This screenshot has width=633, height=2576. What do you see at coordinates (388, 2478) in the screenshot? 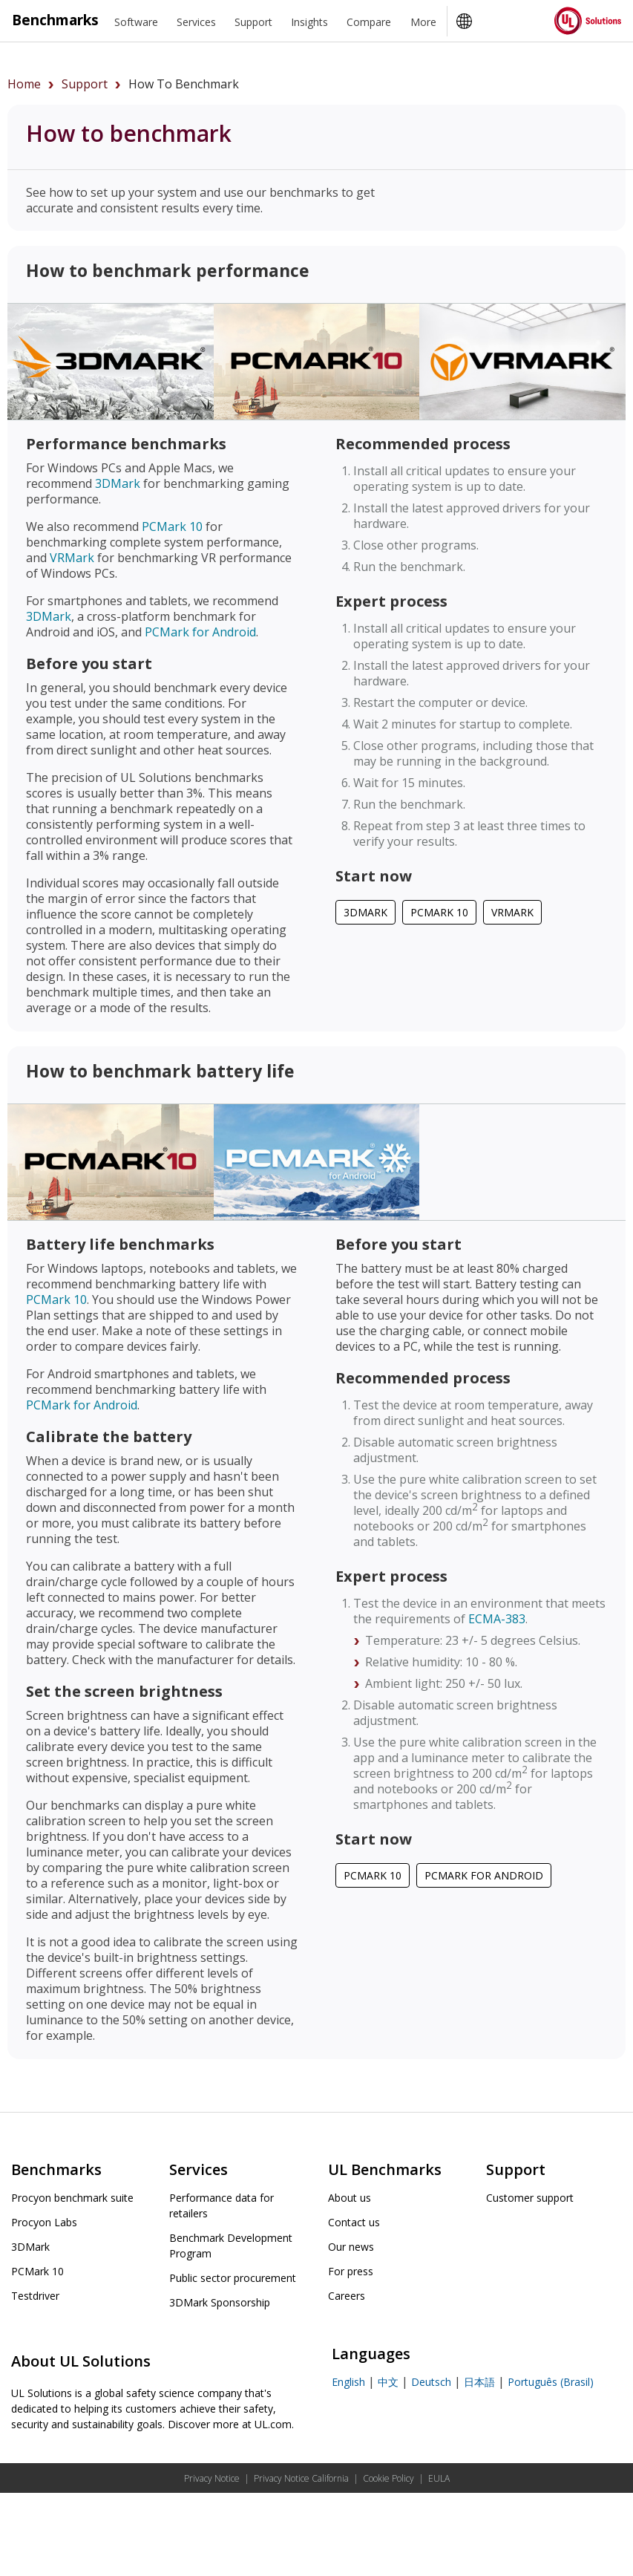
I see `Cookie Policy` at bounding box center [388, 2478].